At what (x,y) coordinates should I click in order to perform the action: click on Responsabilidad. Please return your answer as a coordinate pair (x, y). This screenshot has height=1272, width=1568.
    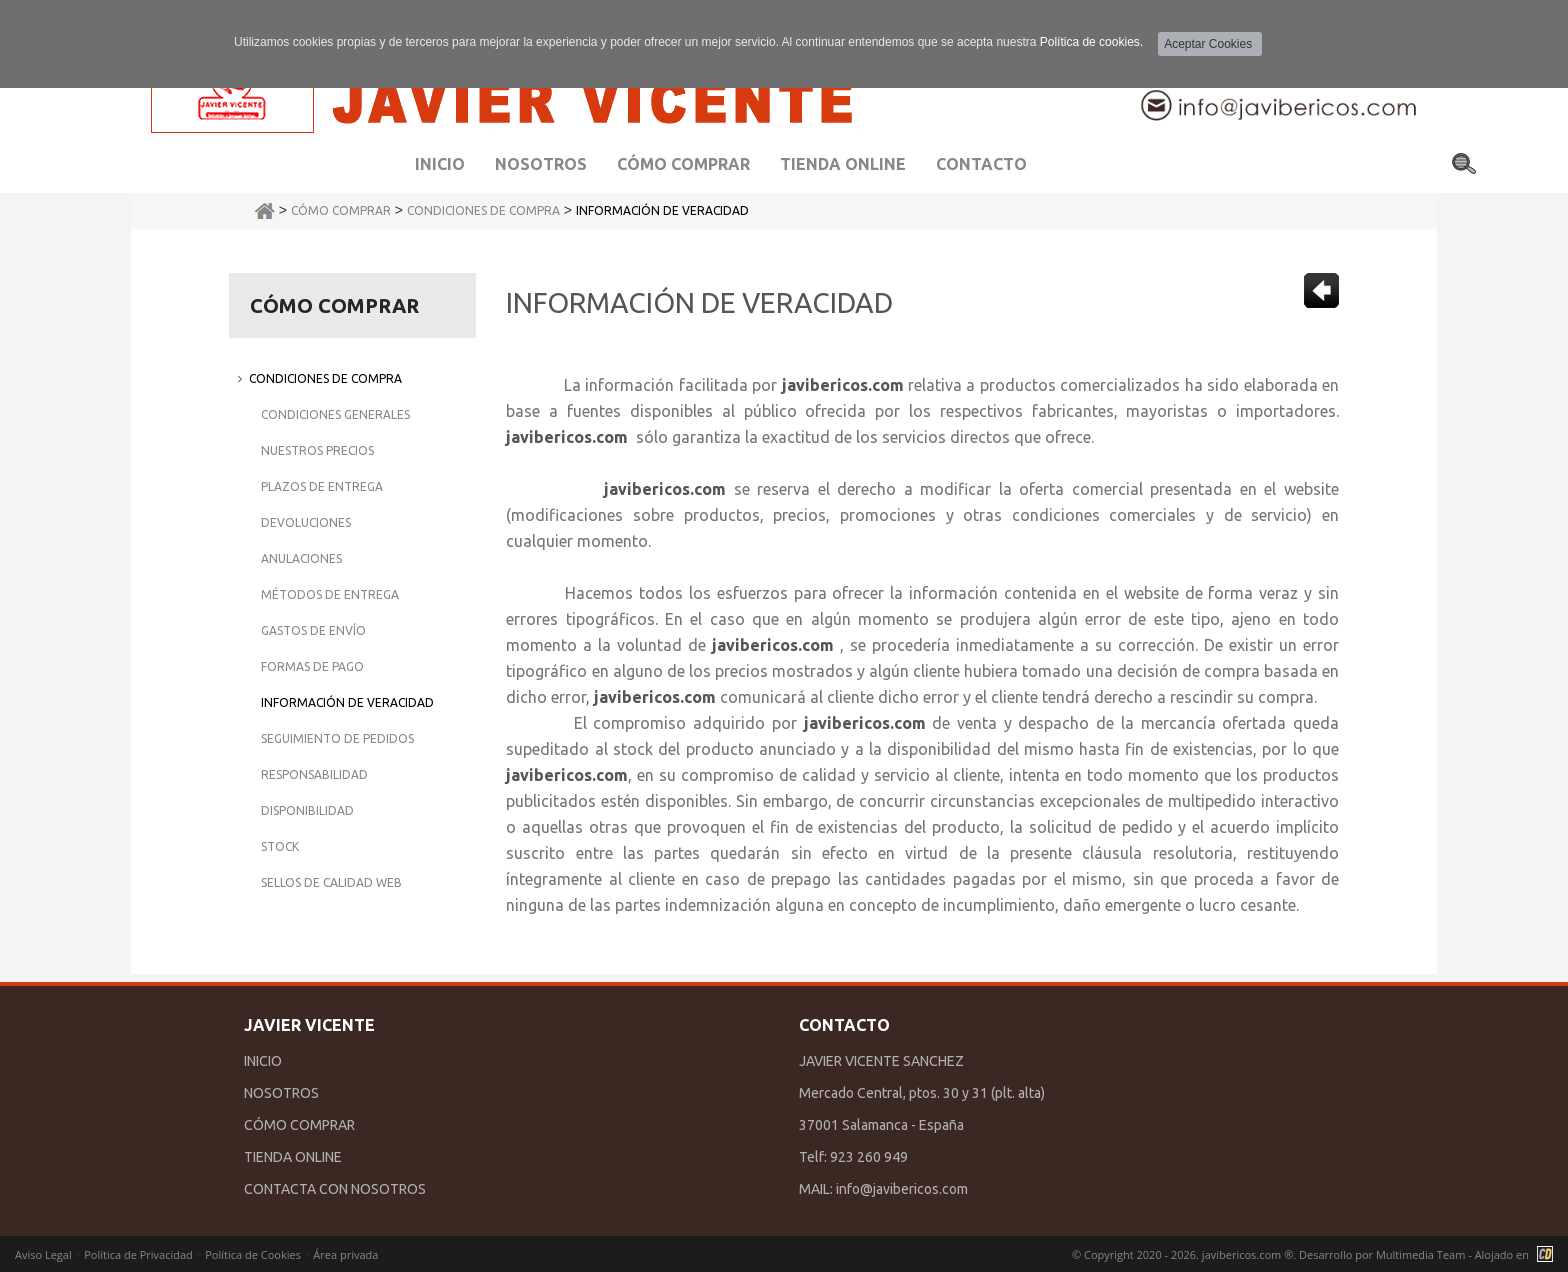
    Looking at the image, I should click on (314, 774).